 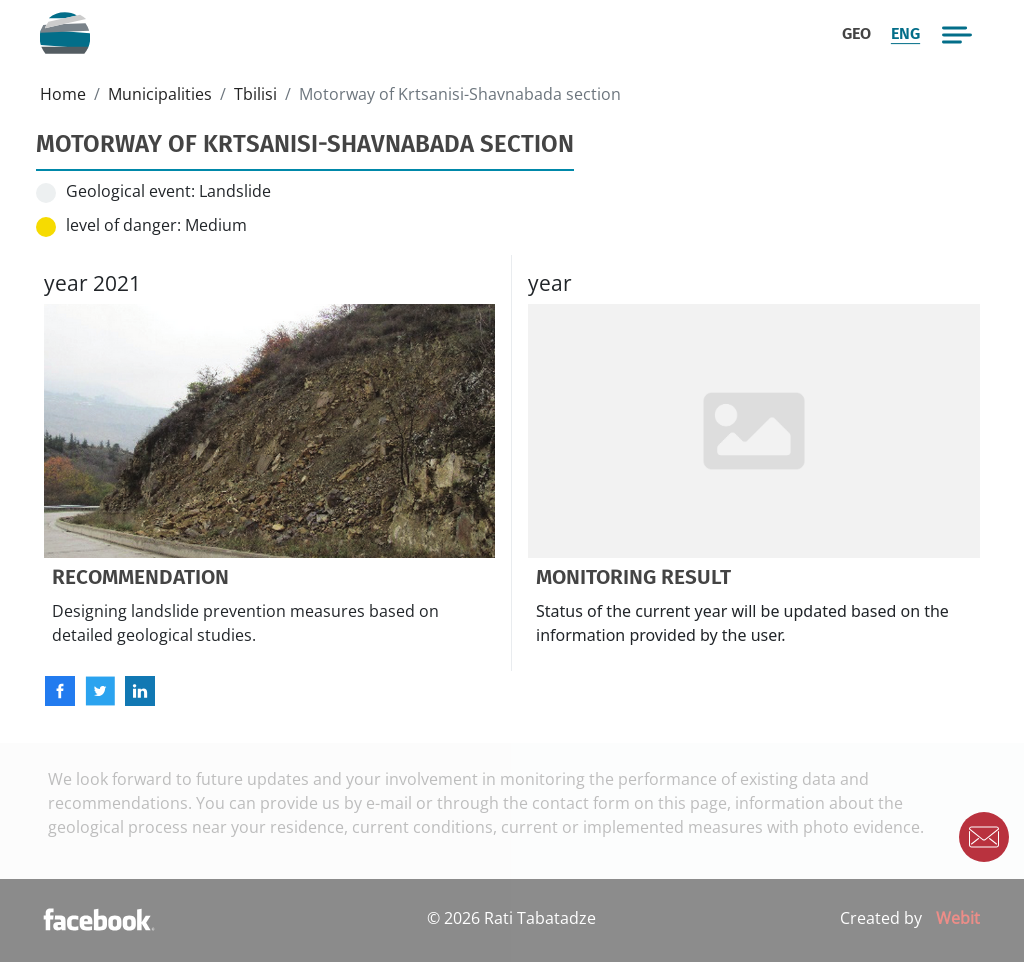 What do you see at coordinates (958, 918) in the screenshot?
I see `Webit` at bounding box center [958, 918].